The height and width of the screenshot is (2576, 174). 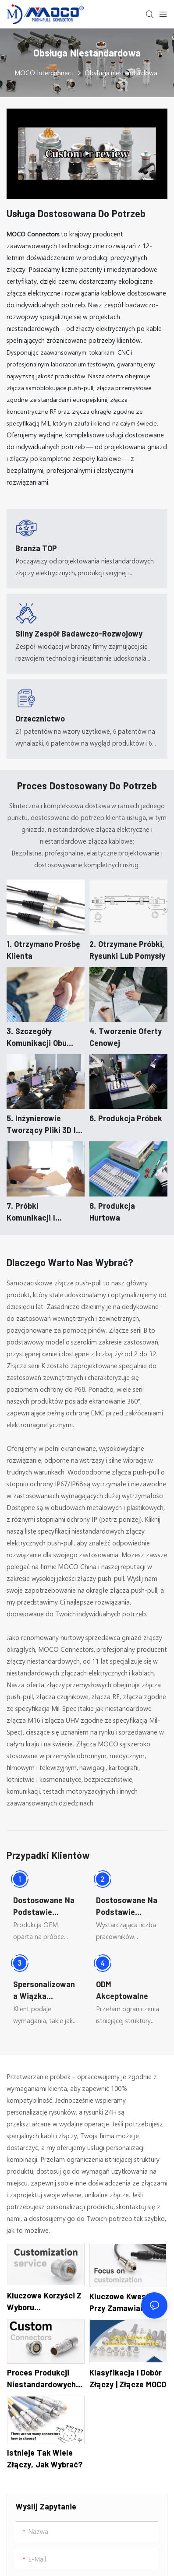 I want to click on Proces produkcji niestandardowych złączy na potrzeby handlu międzynarodowego: przegląd, so click(x=43, y=2379).